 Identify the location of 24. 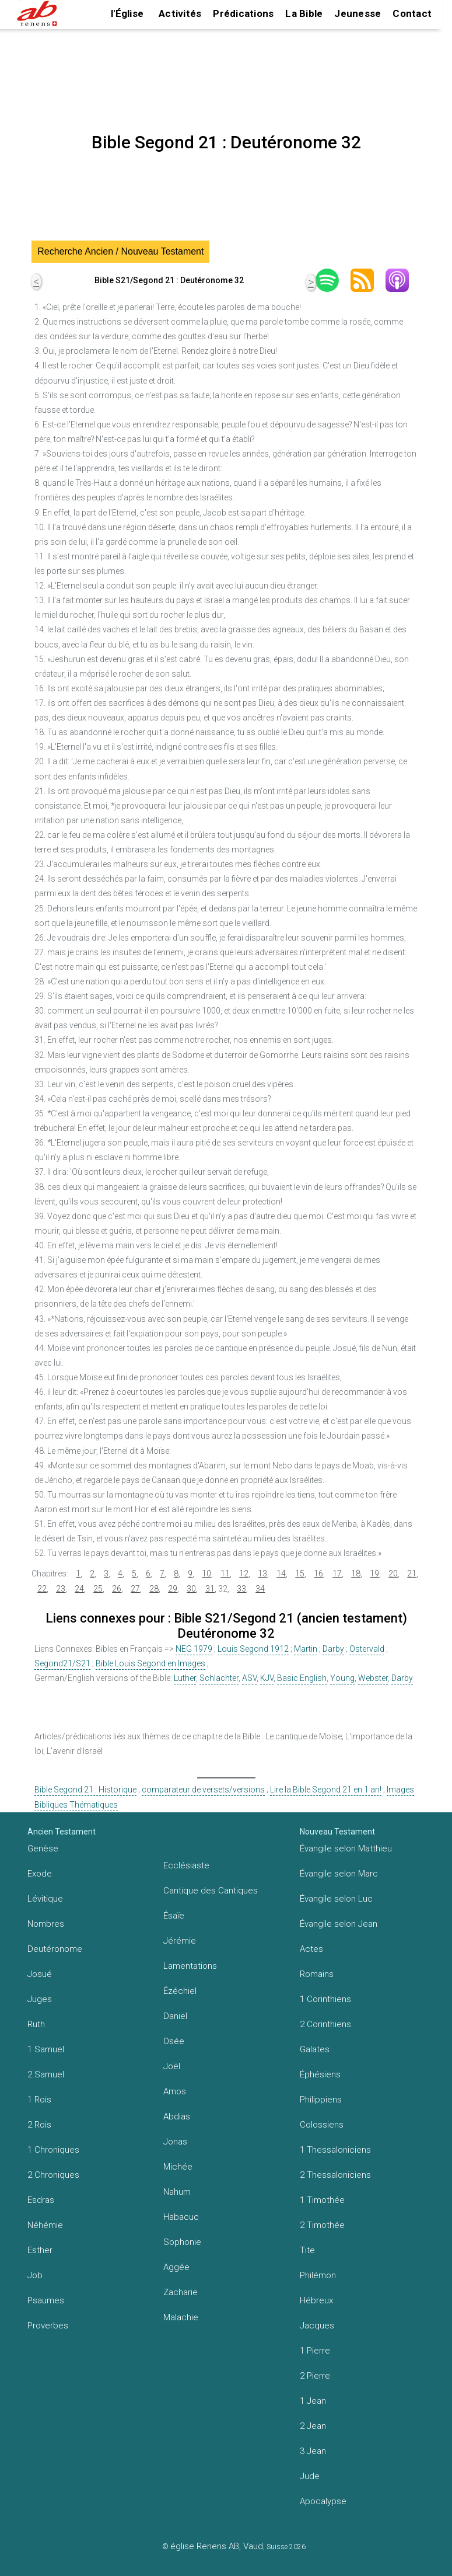
(79, 1588).